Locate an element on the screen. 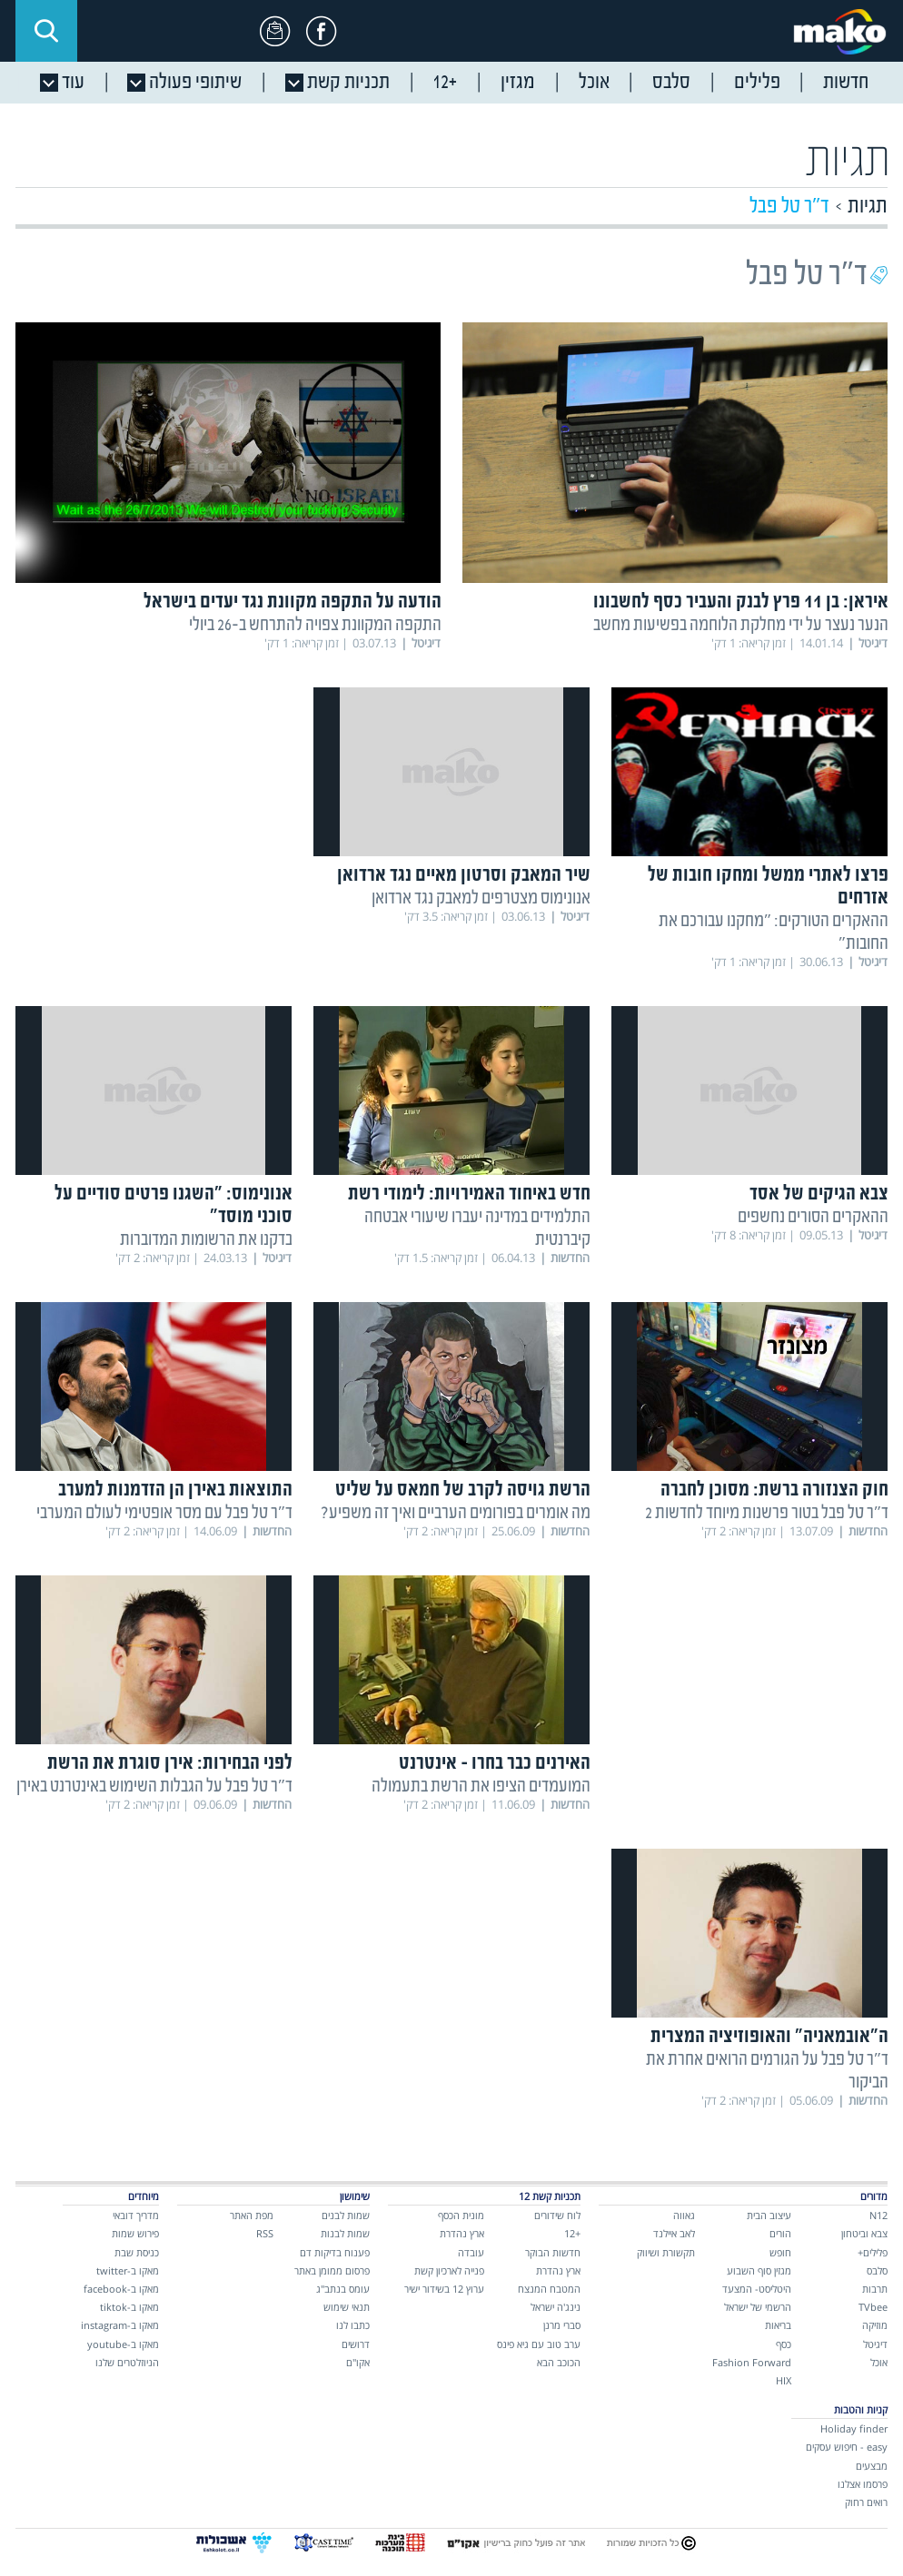 This screenshot has width=903, height=2576. פרצו לאתרי ממשל ומחקו חובות של אזרחים is located at coordinates (768, 887).